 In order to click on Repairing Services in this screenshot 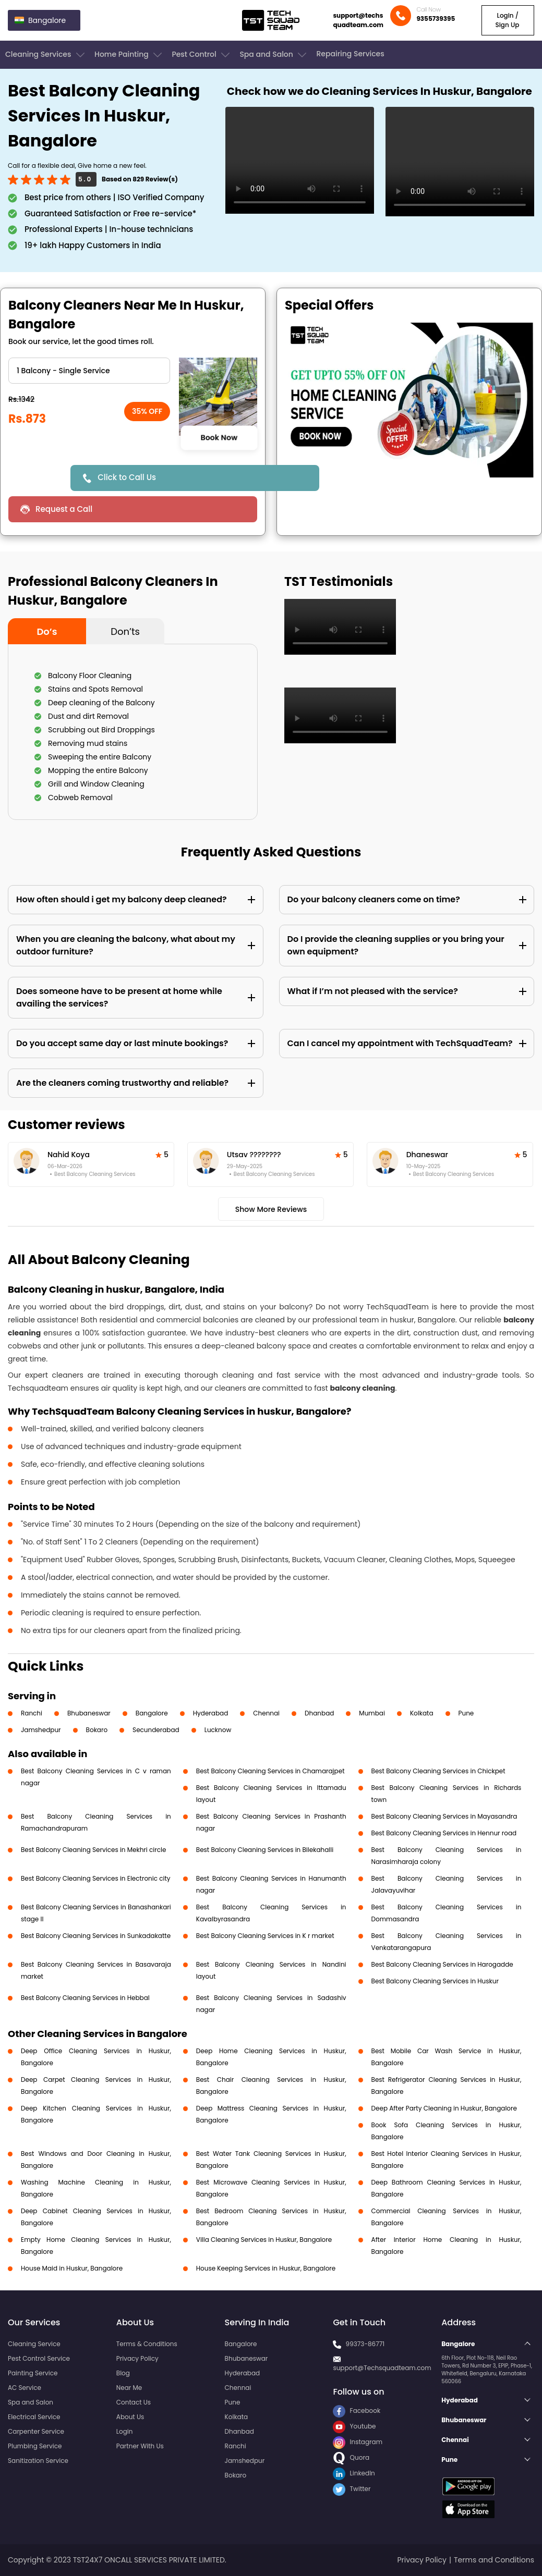, I will do `click(350, 53)`.